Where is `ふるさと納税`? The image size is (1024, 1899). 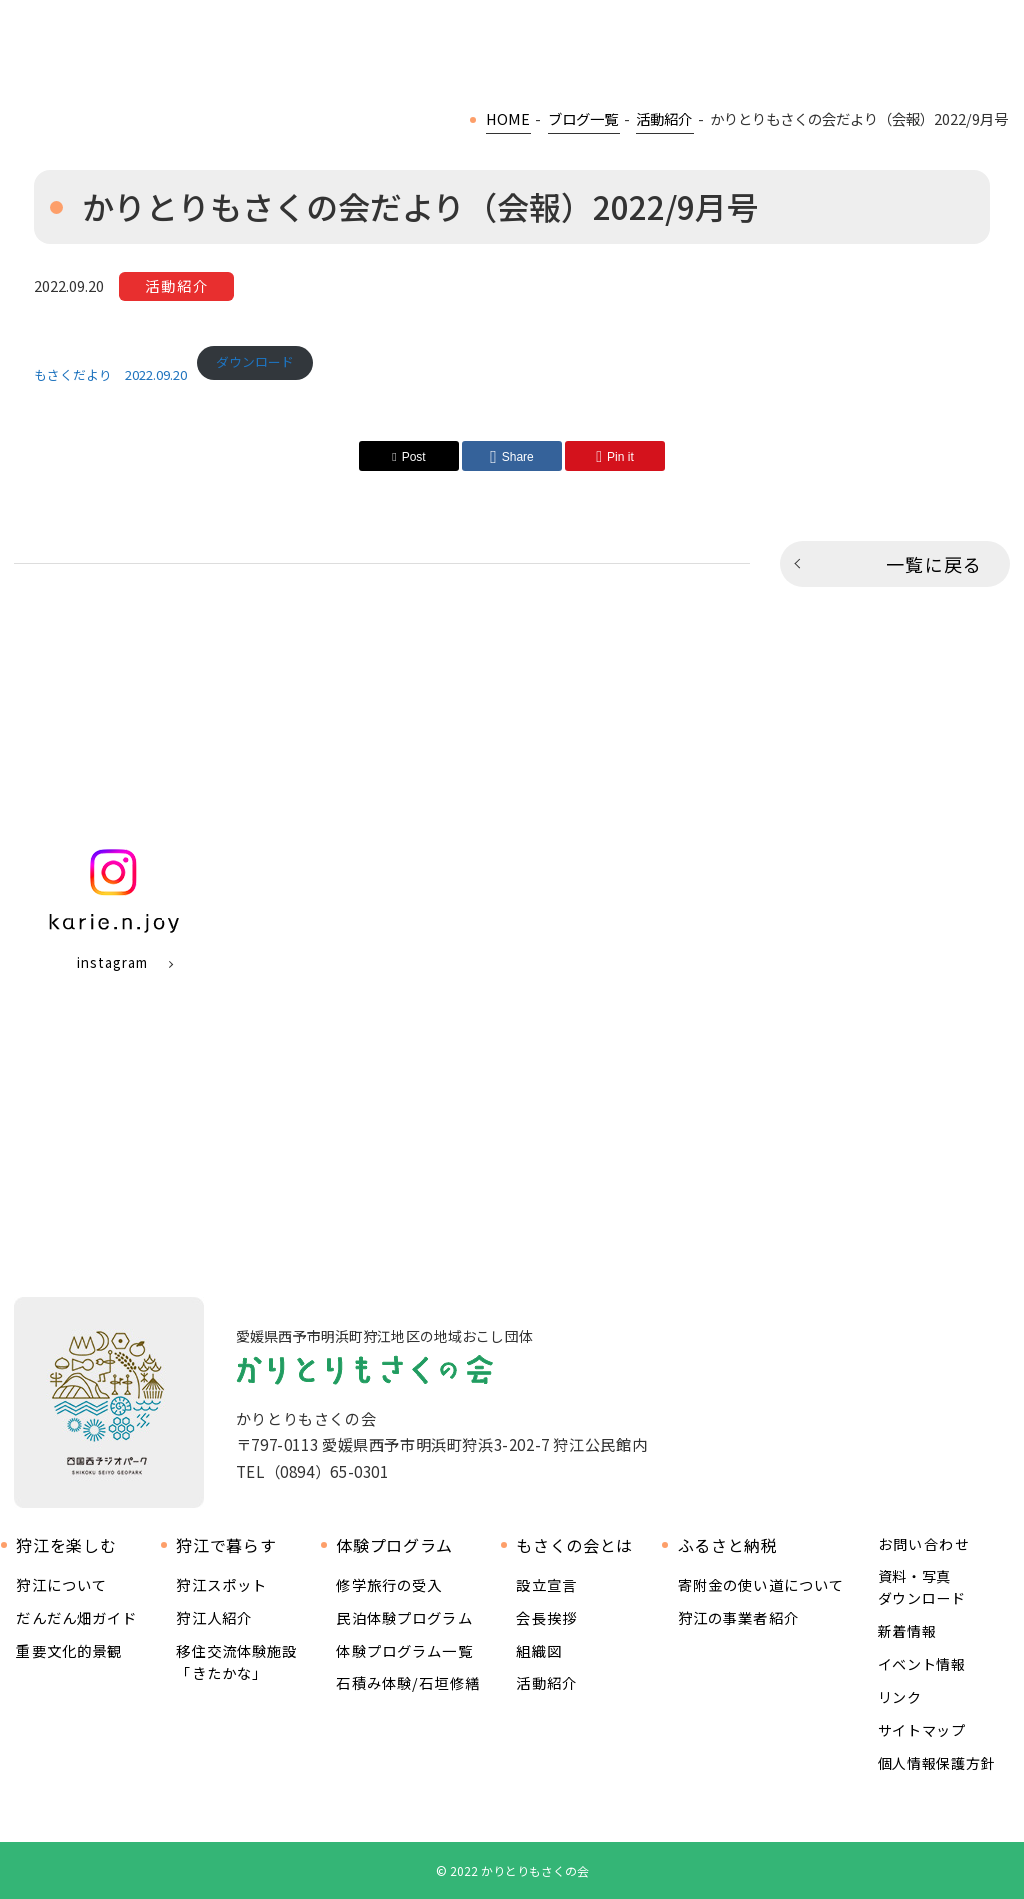 ふるさと納税 is located at coordinates (728, 1545).